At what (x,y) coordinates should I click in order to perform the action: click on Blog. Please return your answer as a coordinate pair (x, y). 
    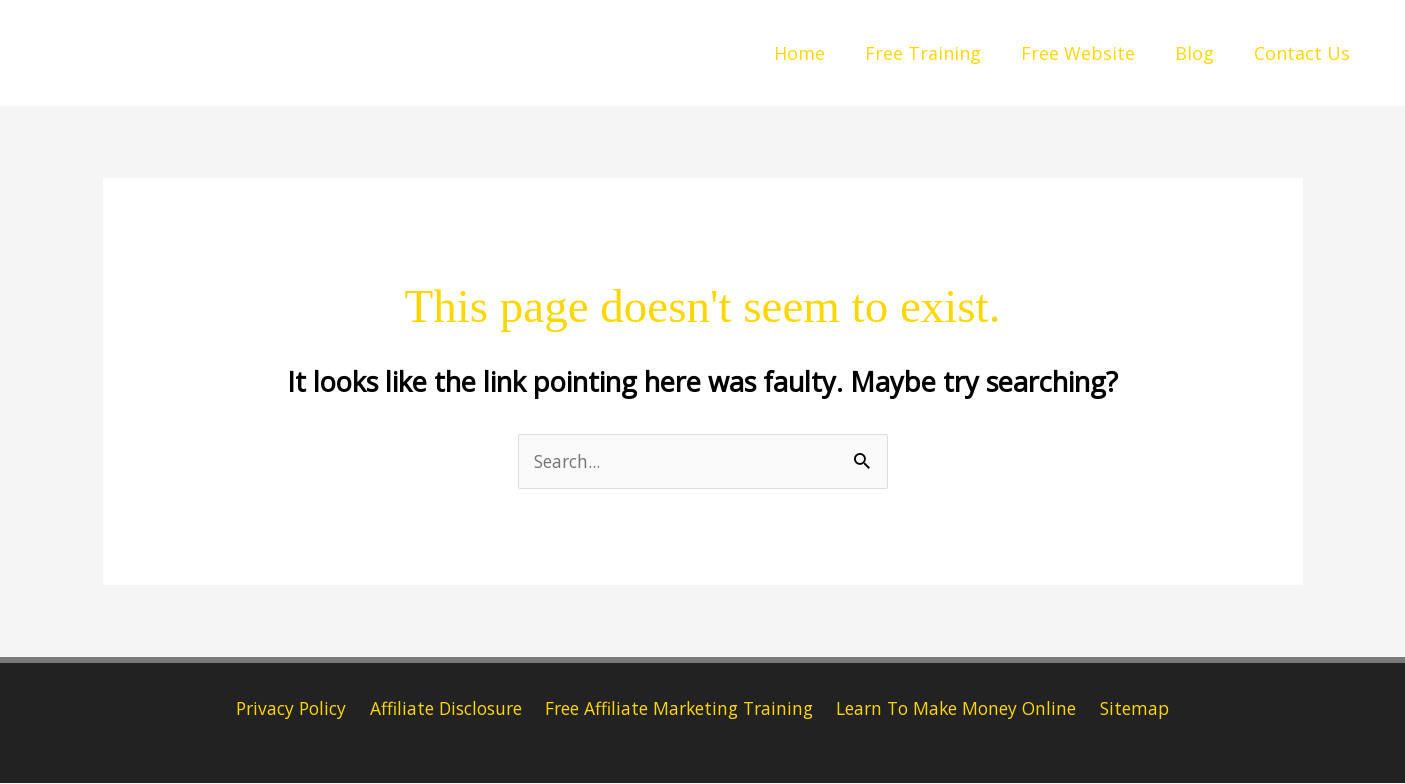
    Looking at the image, I should click on (1200, 53).